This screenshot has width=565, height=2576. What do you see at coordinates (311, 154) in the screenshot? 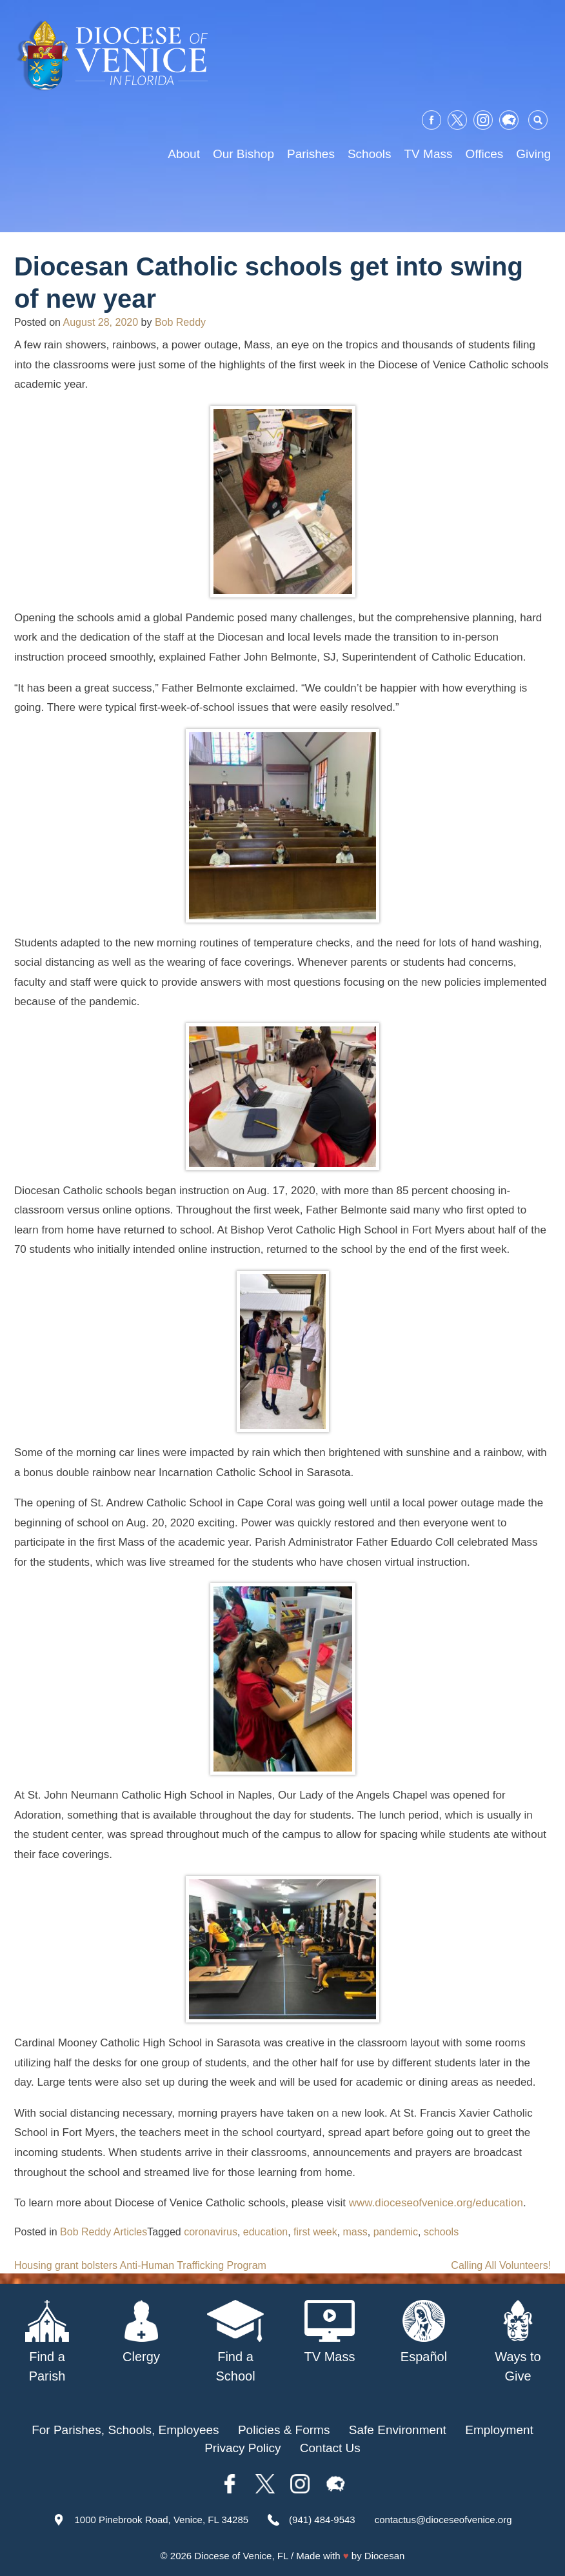
I see `Parishes` at bounding box center [311, 154].